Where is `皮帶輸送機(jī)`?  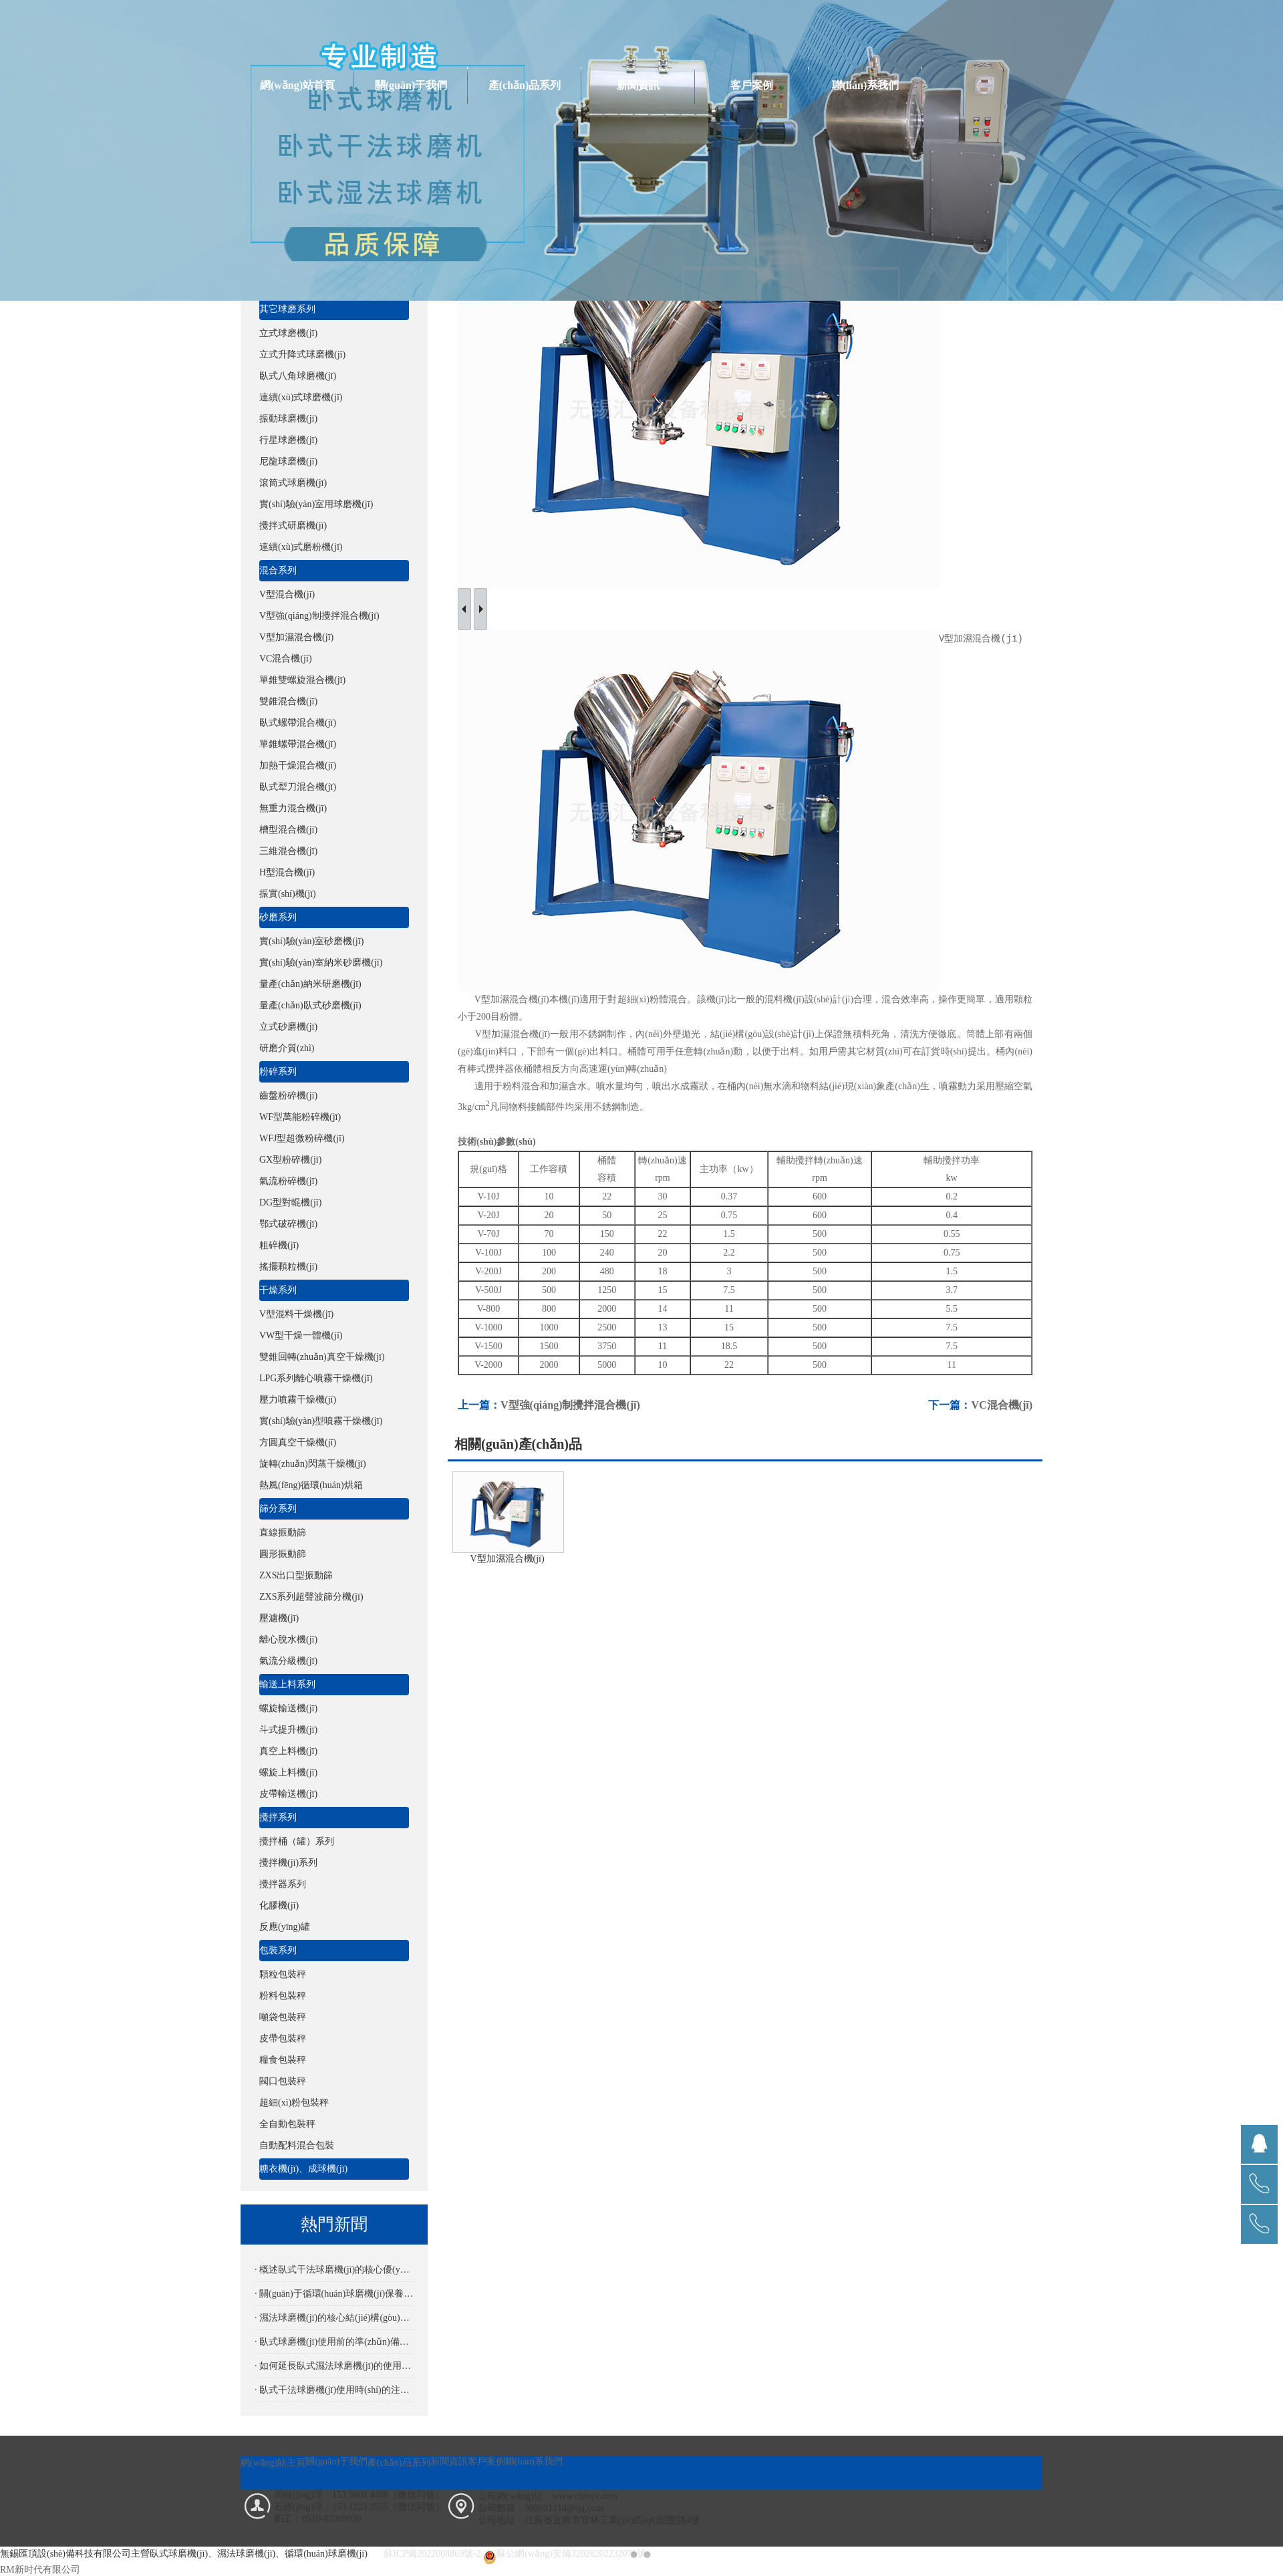
皮帶輸送機(jī) is located at coordinates (288, 1794).